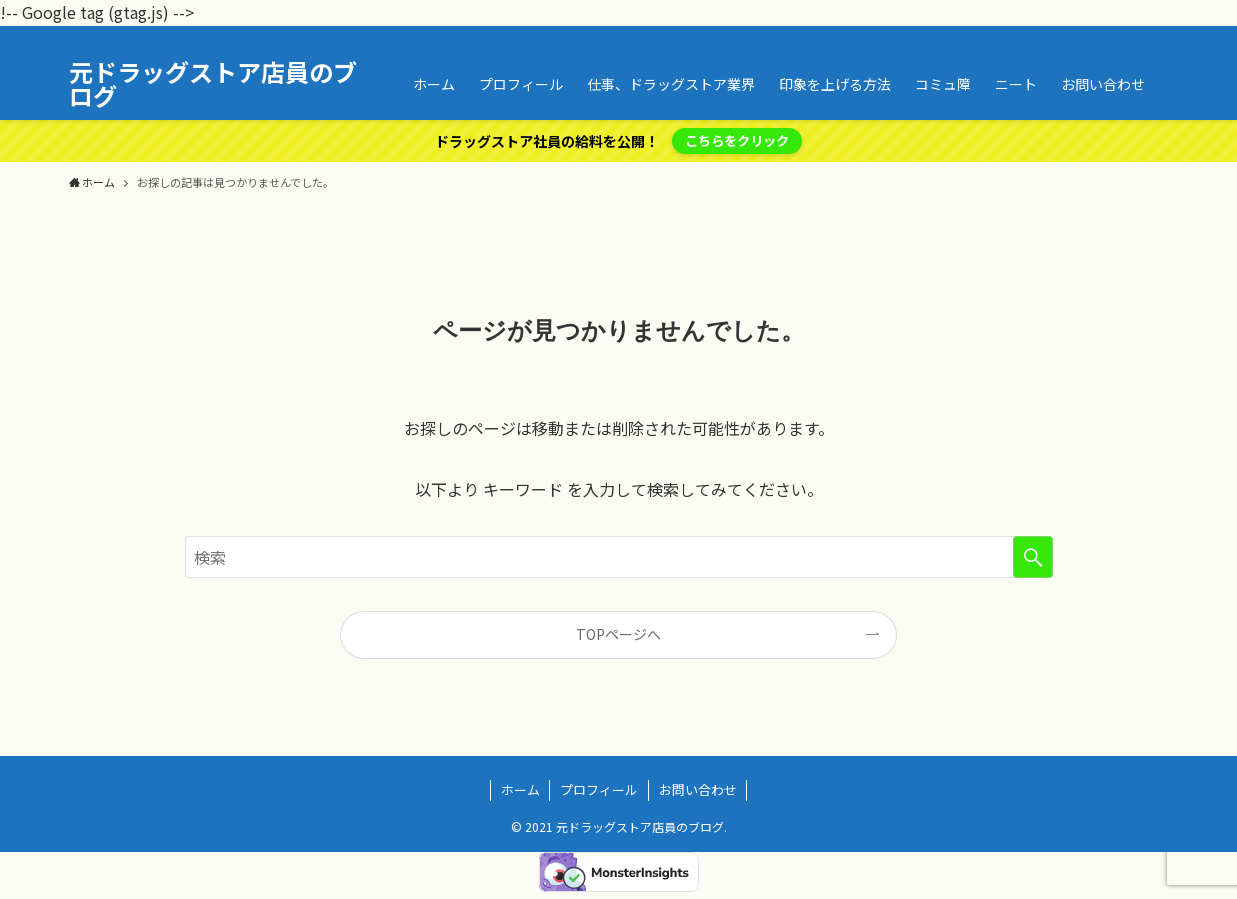 The image size is (1237, 899). What do you see at coordinates (520, 789) in the screenshot?
I see `ホーム` at bounding box center [520, 789].